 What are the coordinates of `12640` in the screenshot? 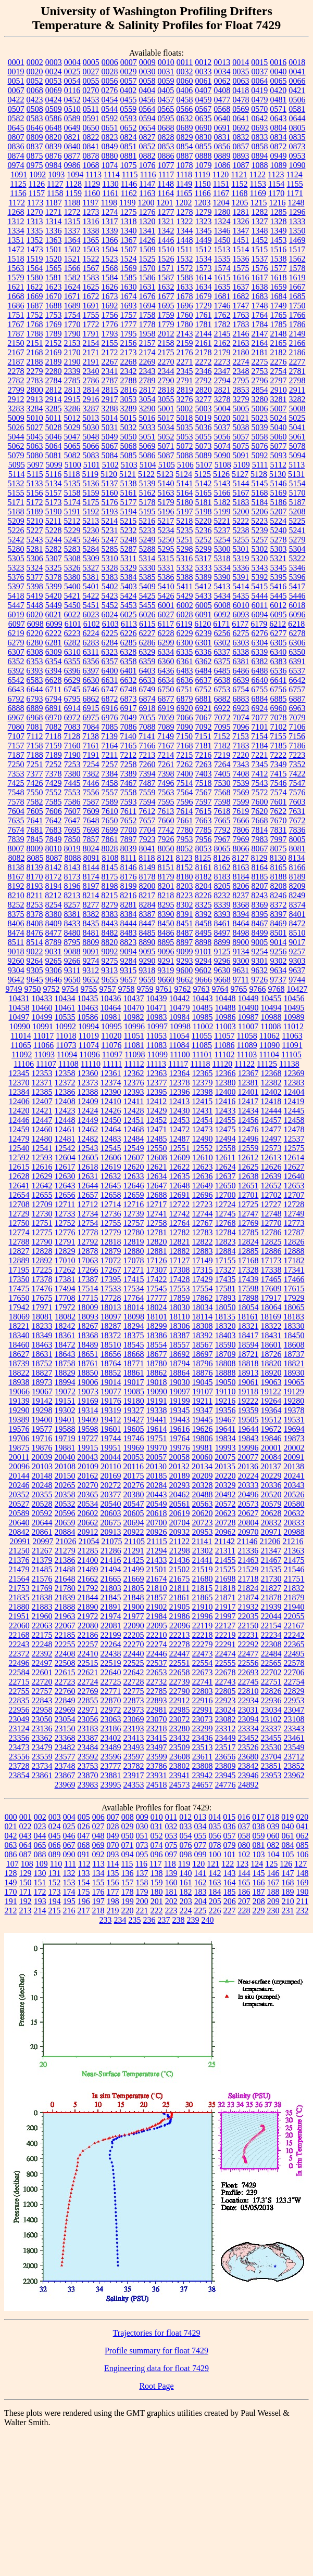 It's located at (294, 1176).